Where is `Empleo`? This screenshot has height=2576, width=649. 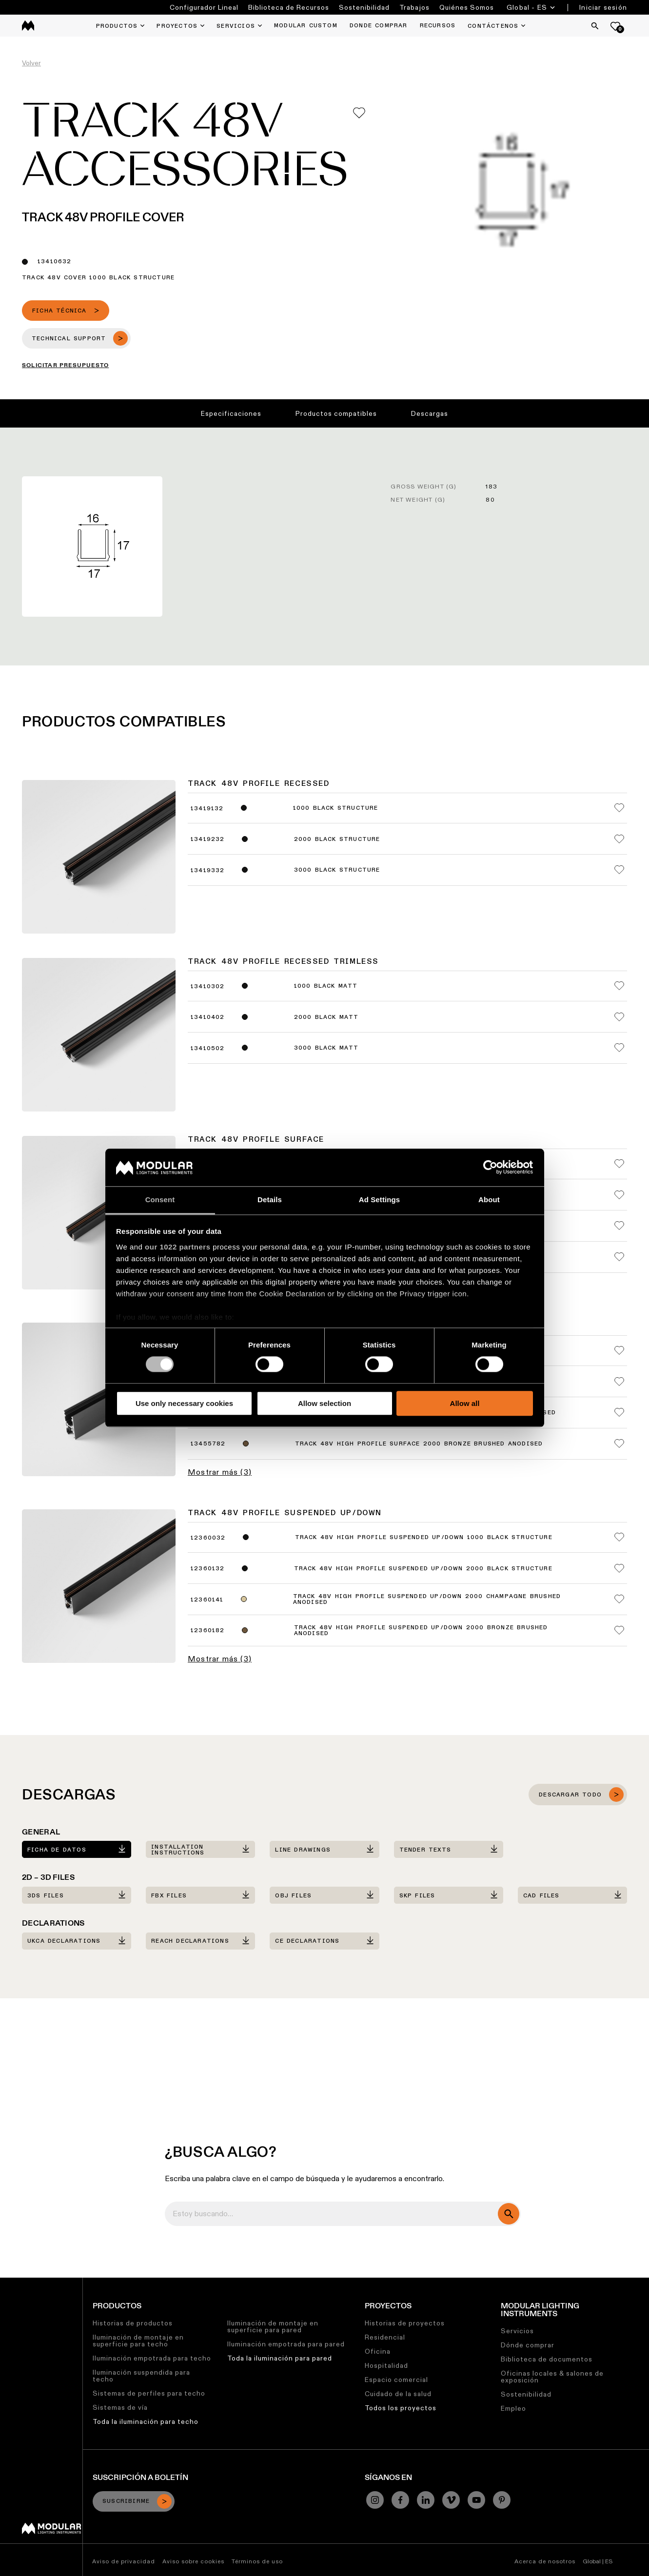
Empleo is located at coordinates (513, 2408).